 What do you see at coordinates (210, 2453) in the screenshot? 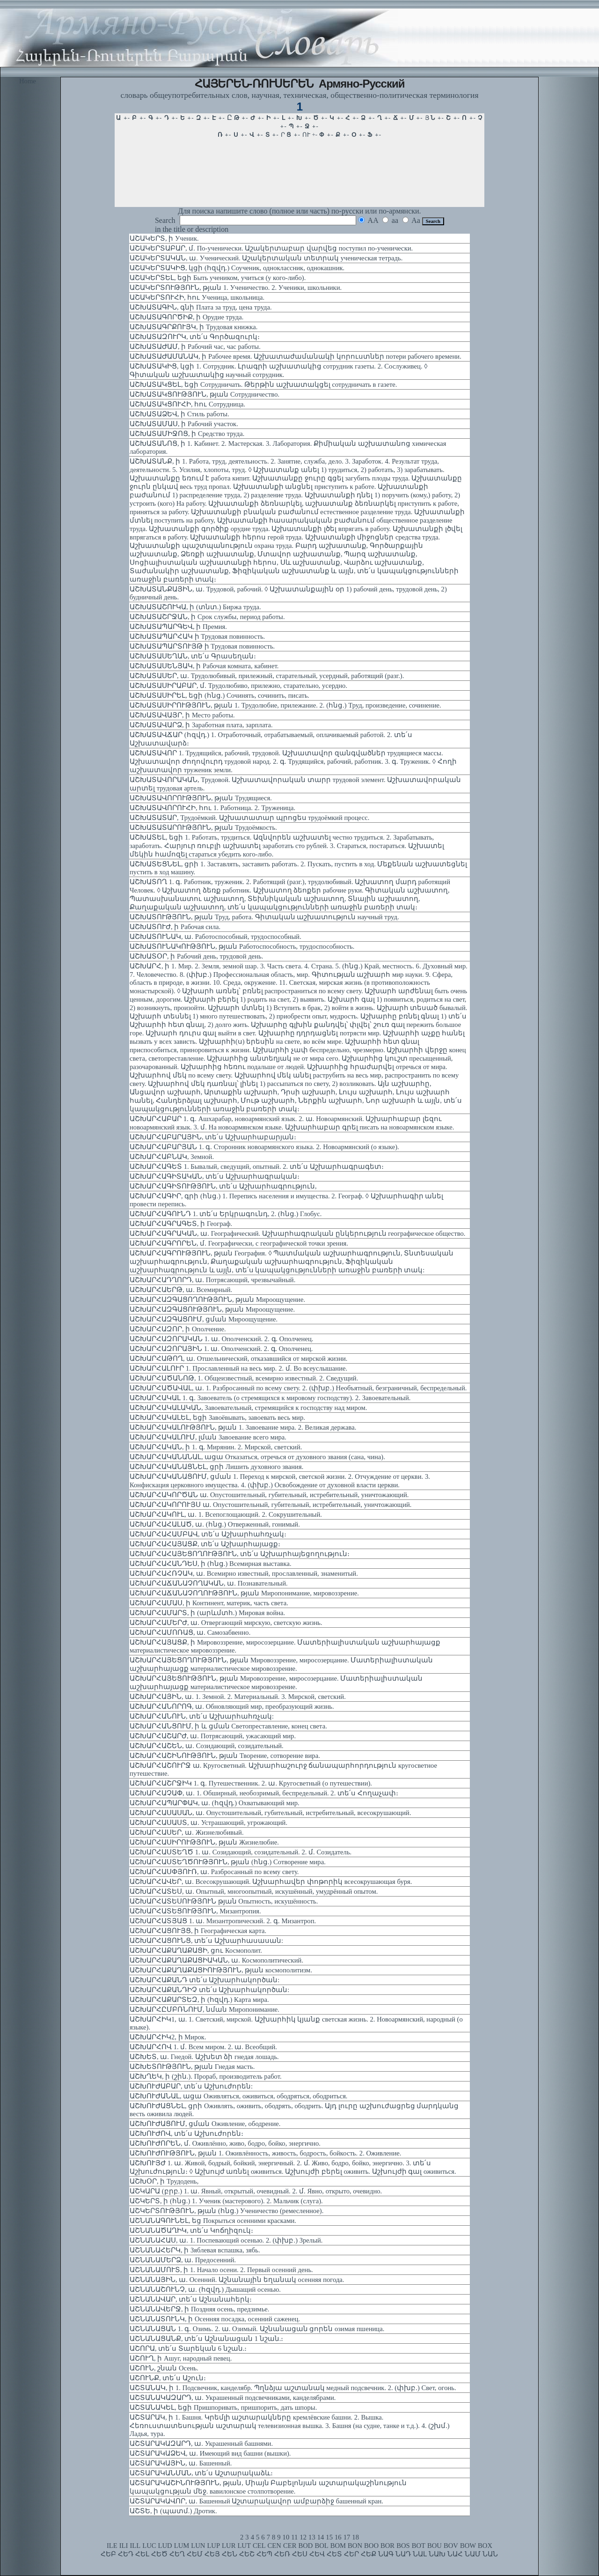
I see `ԱՇՏԱՐԱԿԱՁԵՎ, ա. Имеющий вид башни (вышки).` at bounding box center [210, 2453].